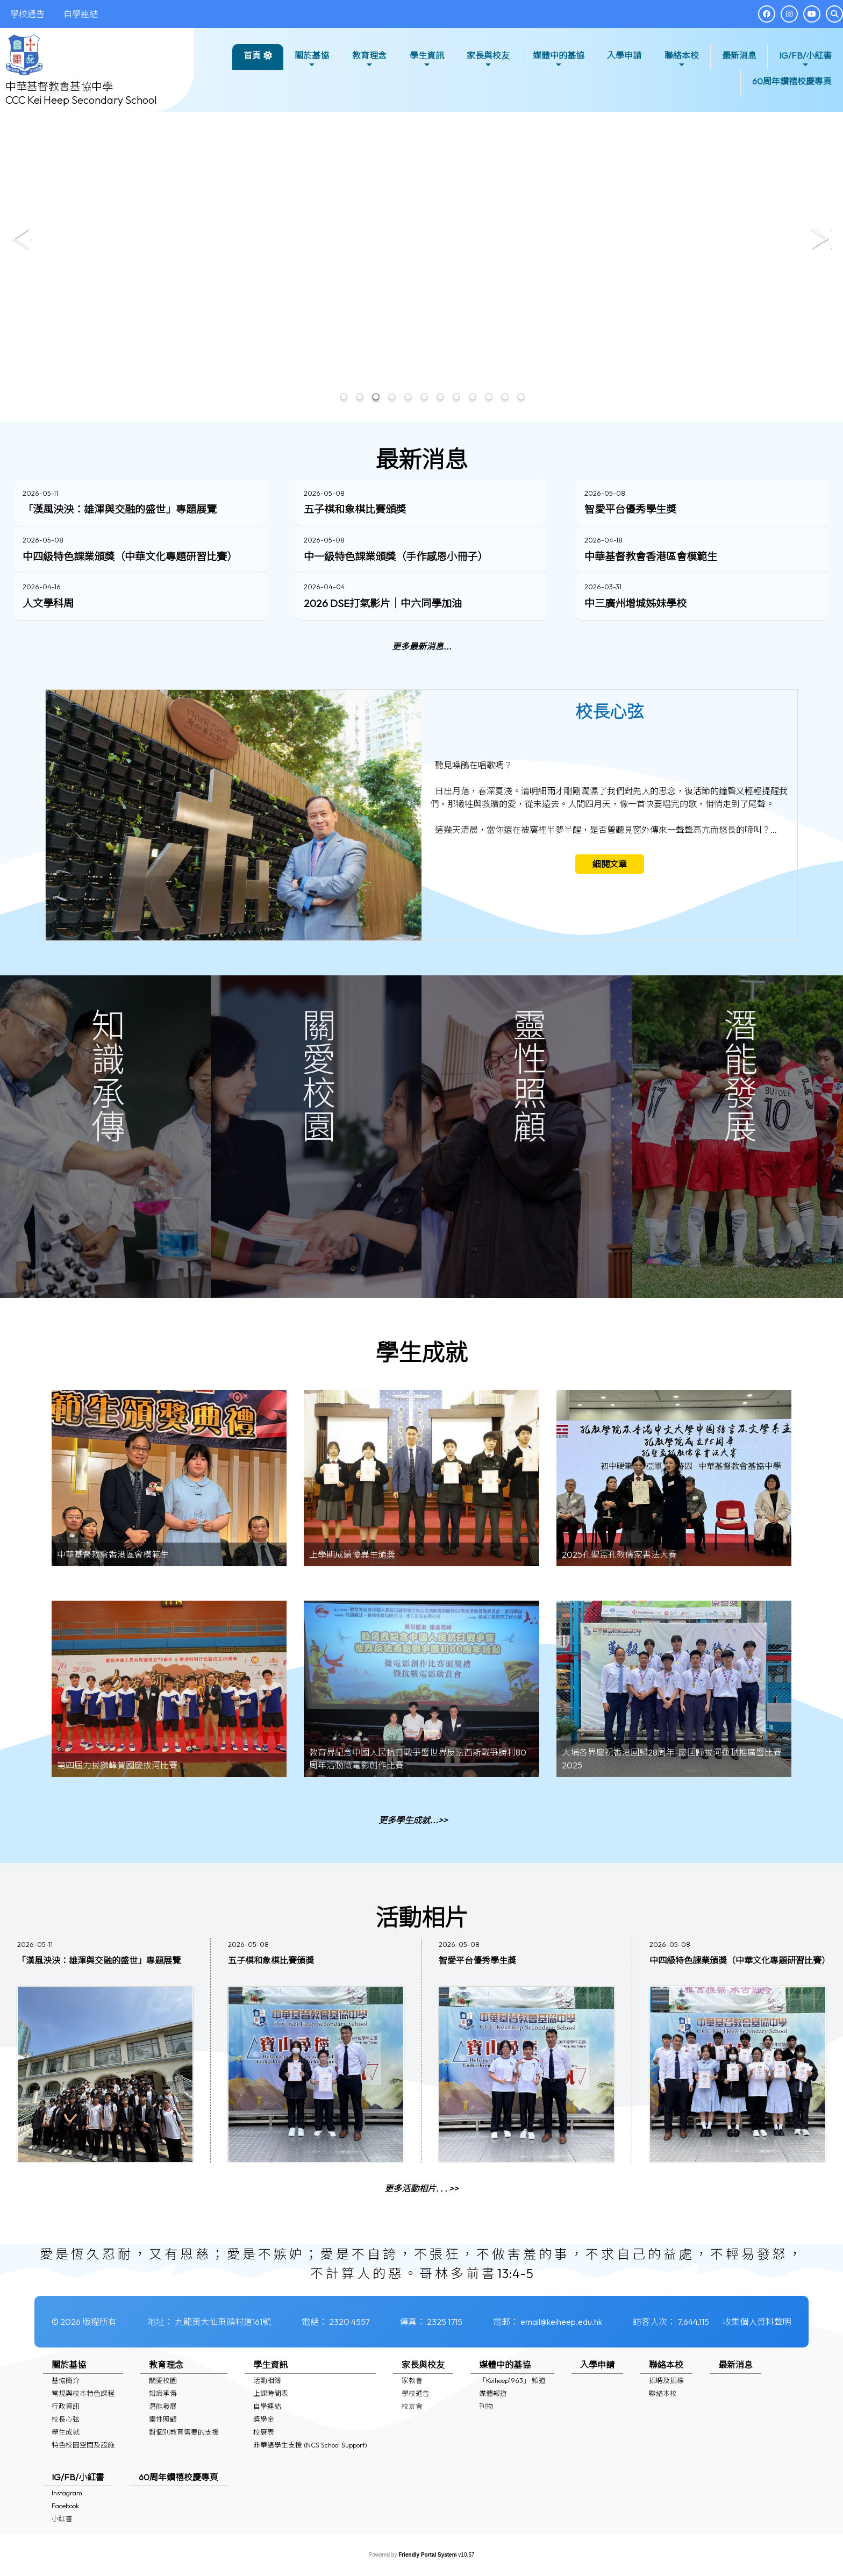  I want to click on 校友會, so click(412, 2406).